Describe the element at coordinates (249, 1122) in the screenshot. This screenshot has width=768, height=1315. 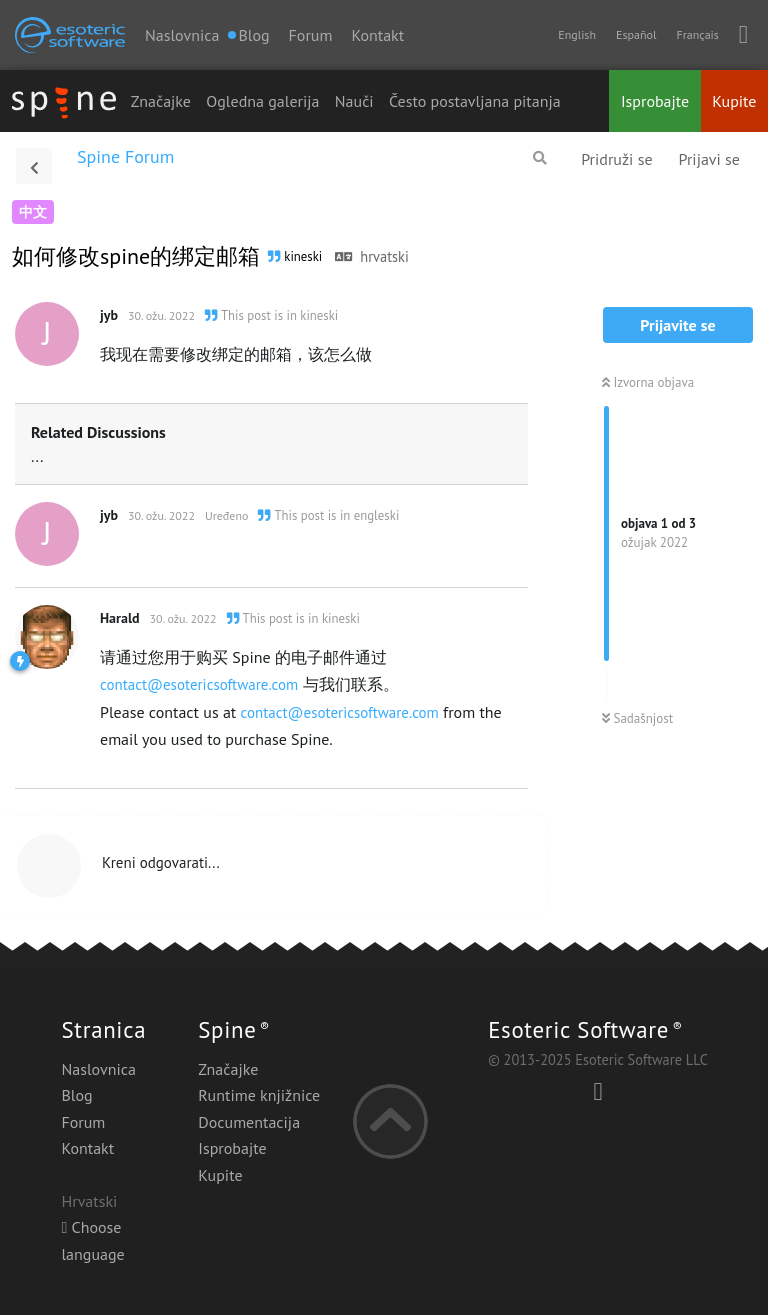
I see `Documentacija` at that location.